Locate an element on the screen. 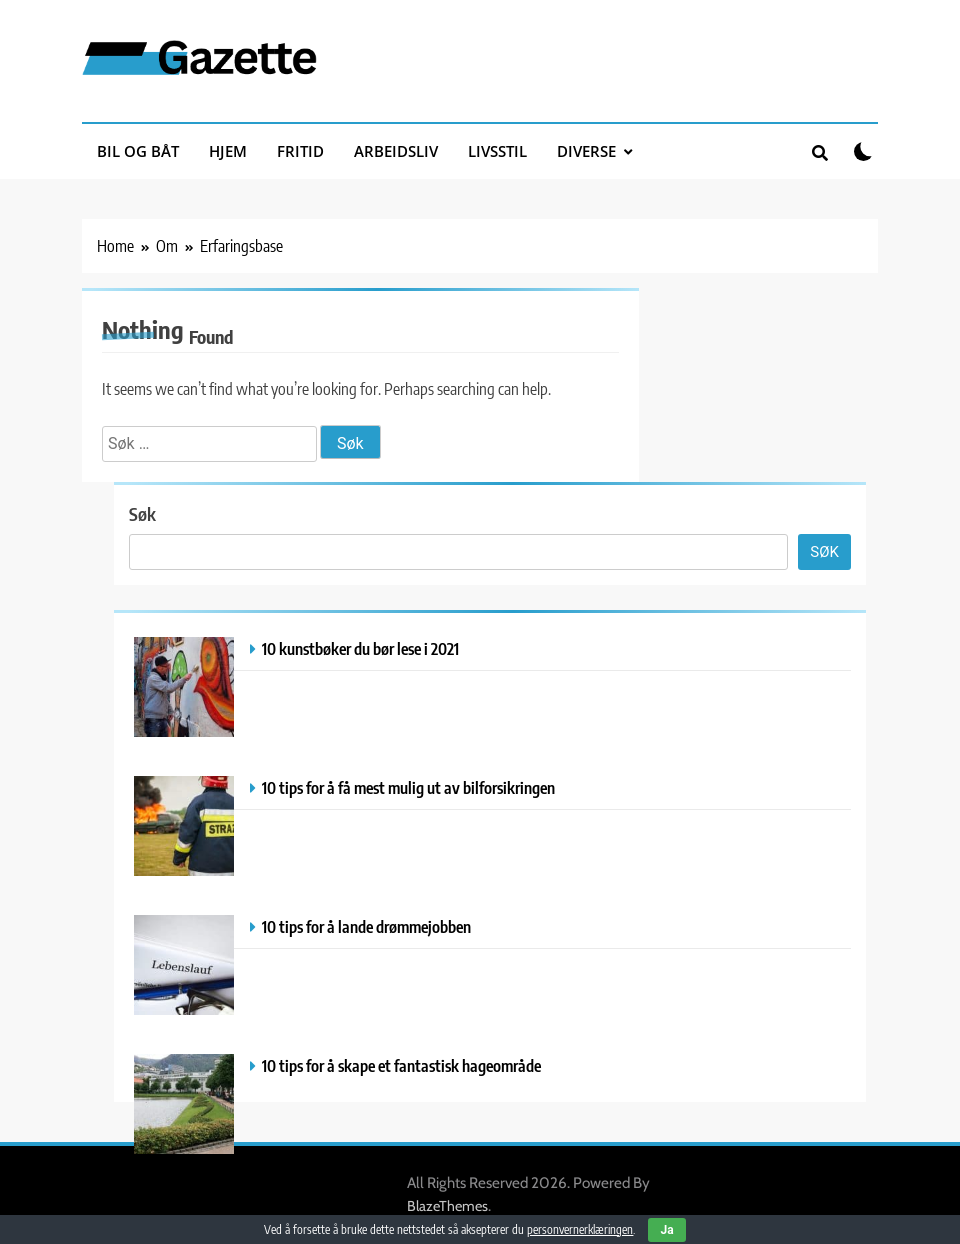 The width and height of the screenshot is (960, 1244). Livsstil is located at coordinates (497, 151).